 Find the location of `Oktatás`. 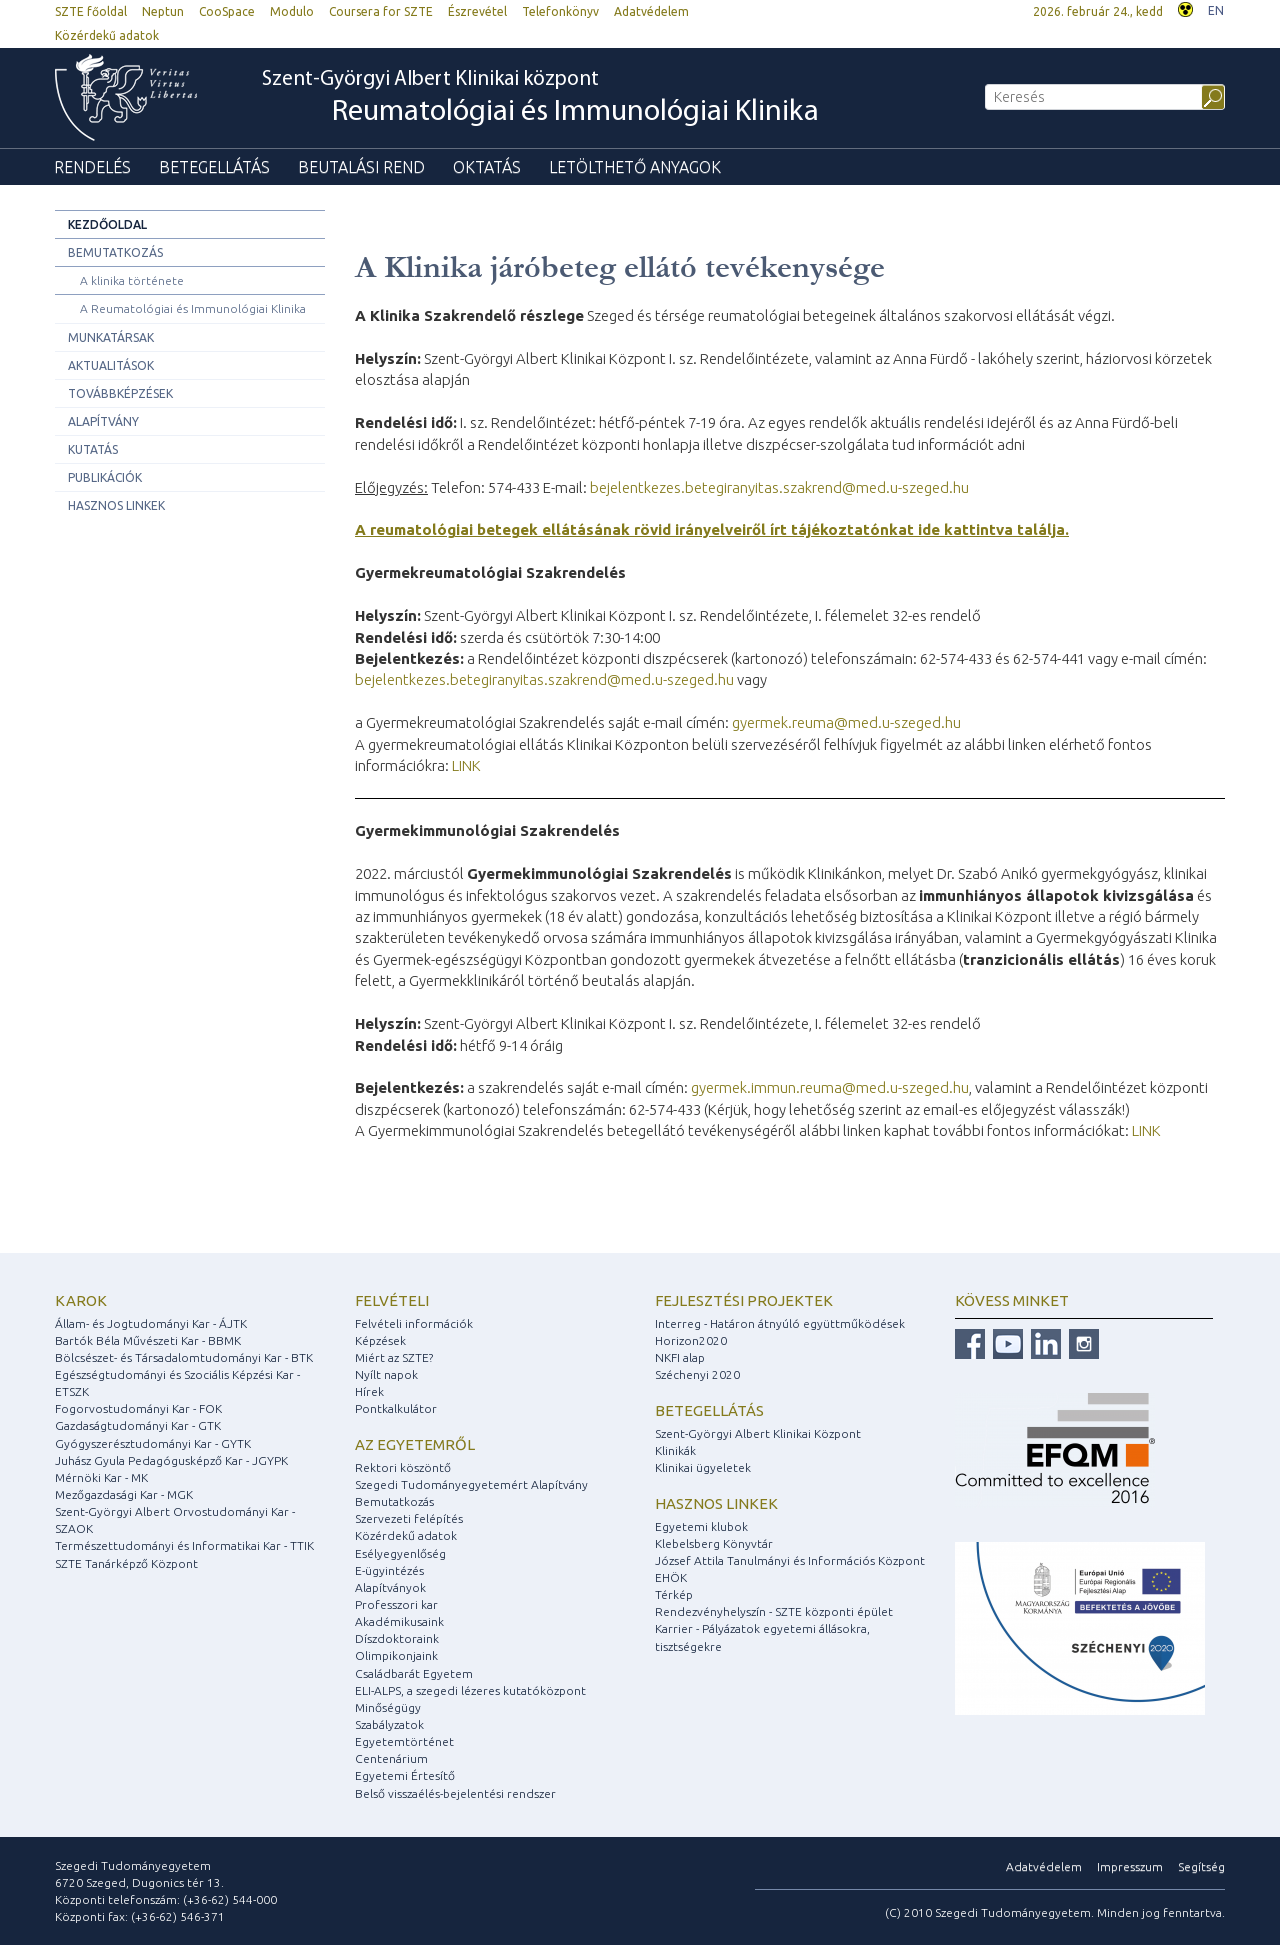

Oktatás is located at coordinates (487, 167).